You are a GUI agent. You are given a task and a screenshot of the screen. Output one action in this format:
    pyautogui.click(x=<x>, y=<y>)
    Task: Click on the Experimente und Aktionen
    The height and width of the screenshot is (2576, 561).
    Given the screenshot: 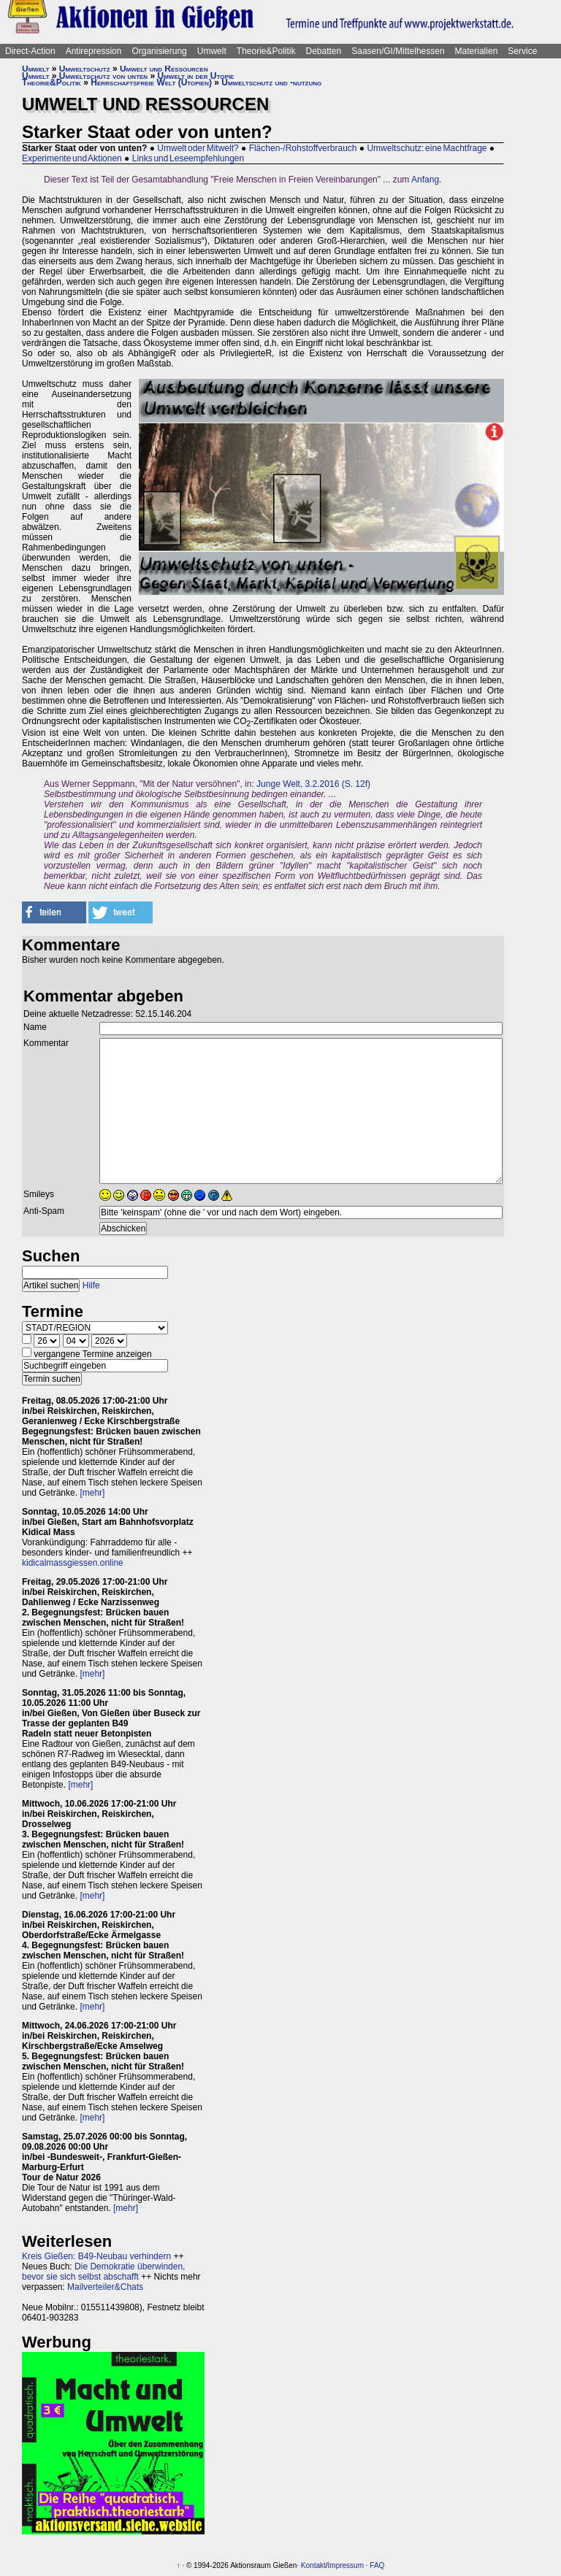 What is the action you would take?
    pyautogui.click(x=72, y=158)
    